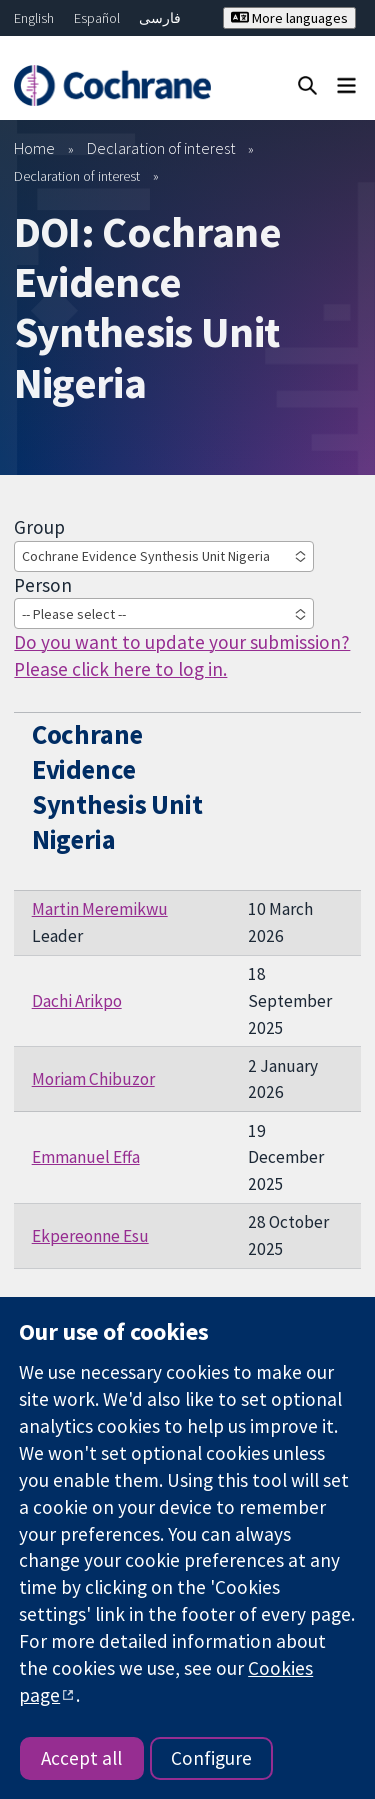 The image size is (375, 1799). I want to click on More languages, so click(289, 18).